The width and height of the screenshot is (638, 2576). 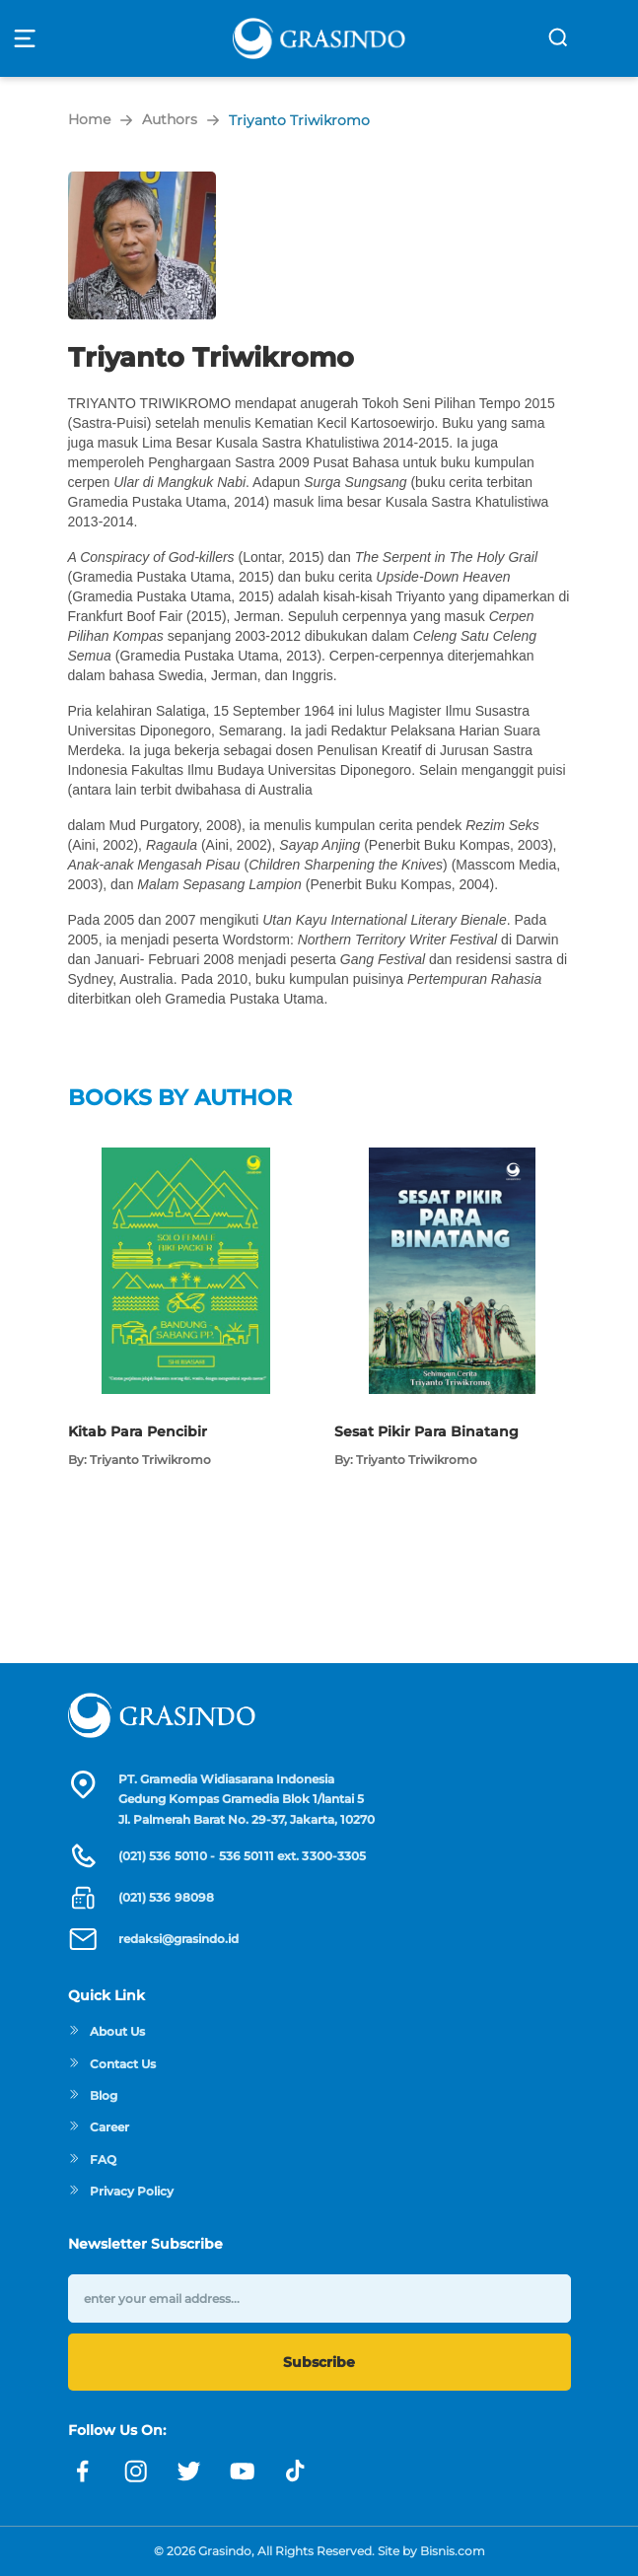 What do you see at coordinates (83, 2471) in the screenshot?
I see `[Link facebook]` at bounding box center [83, 2471].